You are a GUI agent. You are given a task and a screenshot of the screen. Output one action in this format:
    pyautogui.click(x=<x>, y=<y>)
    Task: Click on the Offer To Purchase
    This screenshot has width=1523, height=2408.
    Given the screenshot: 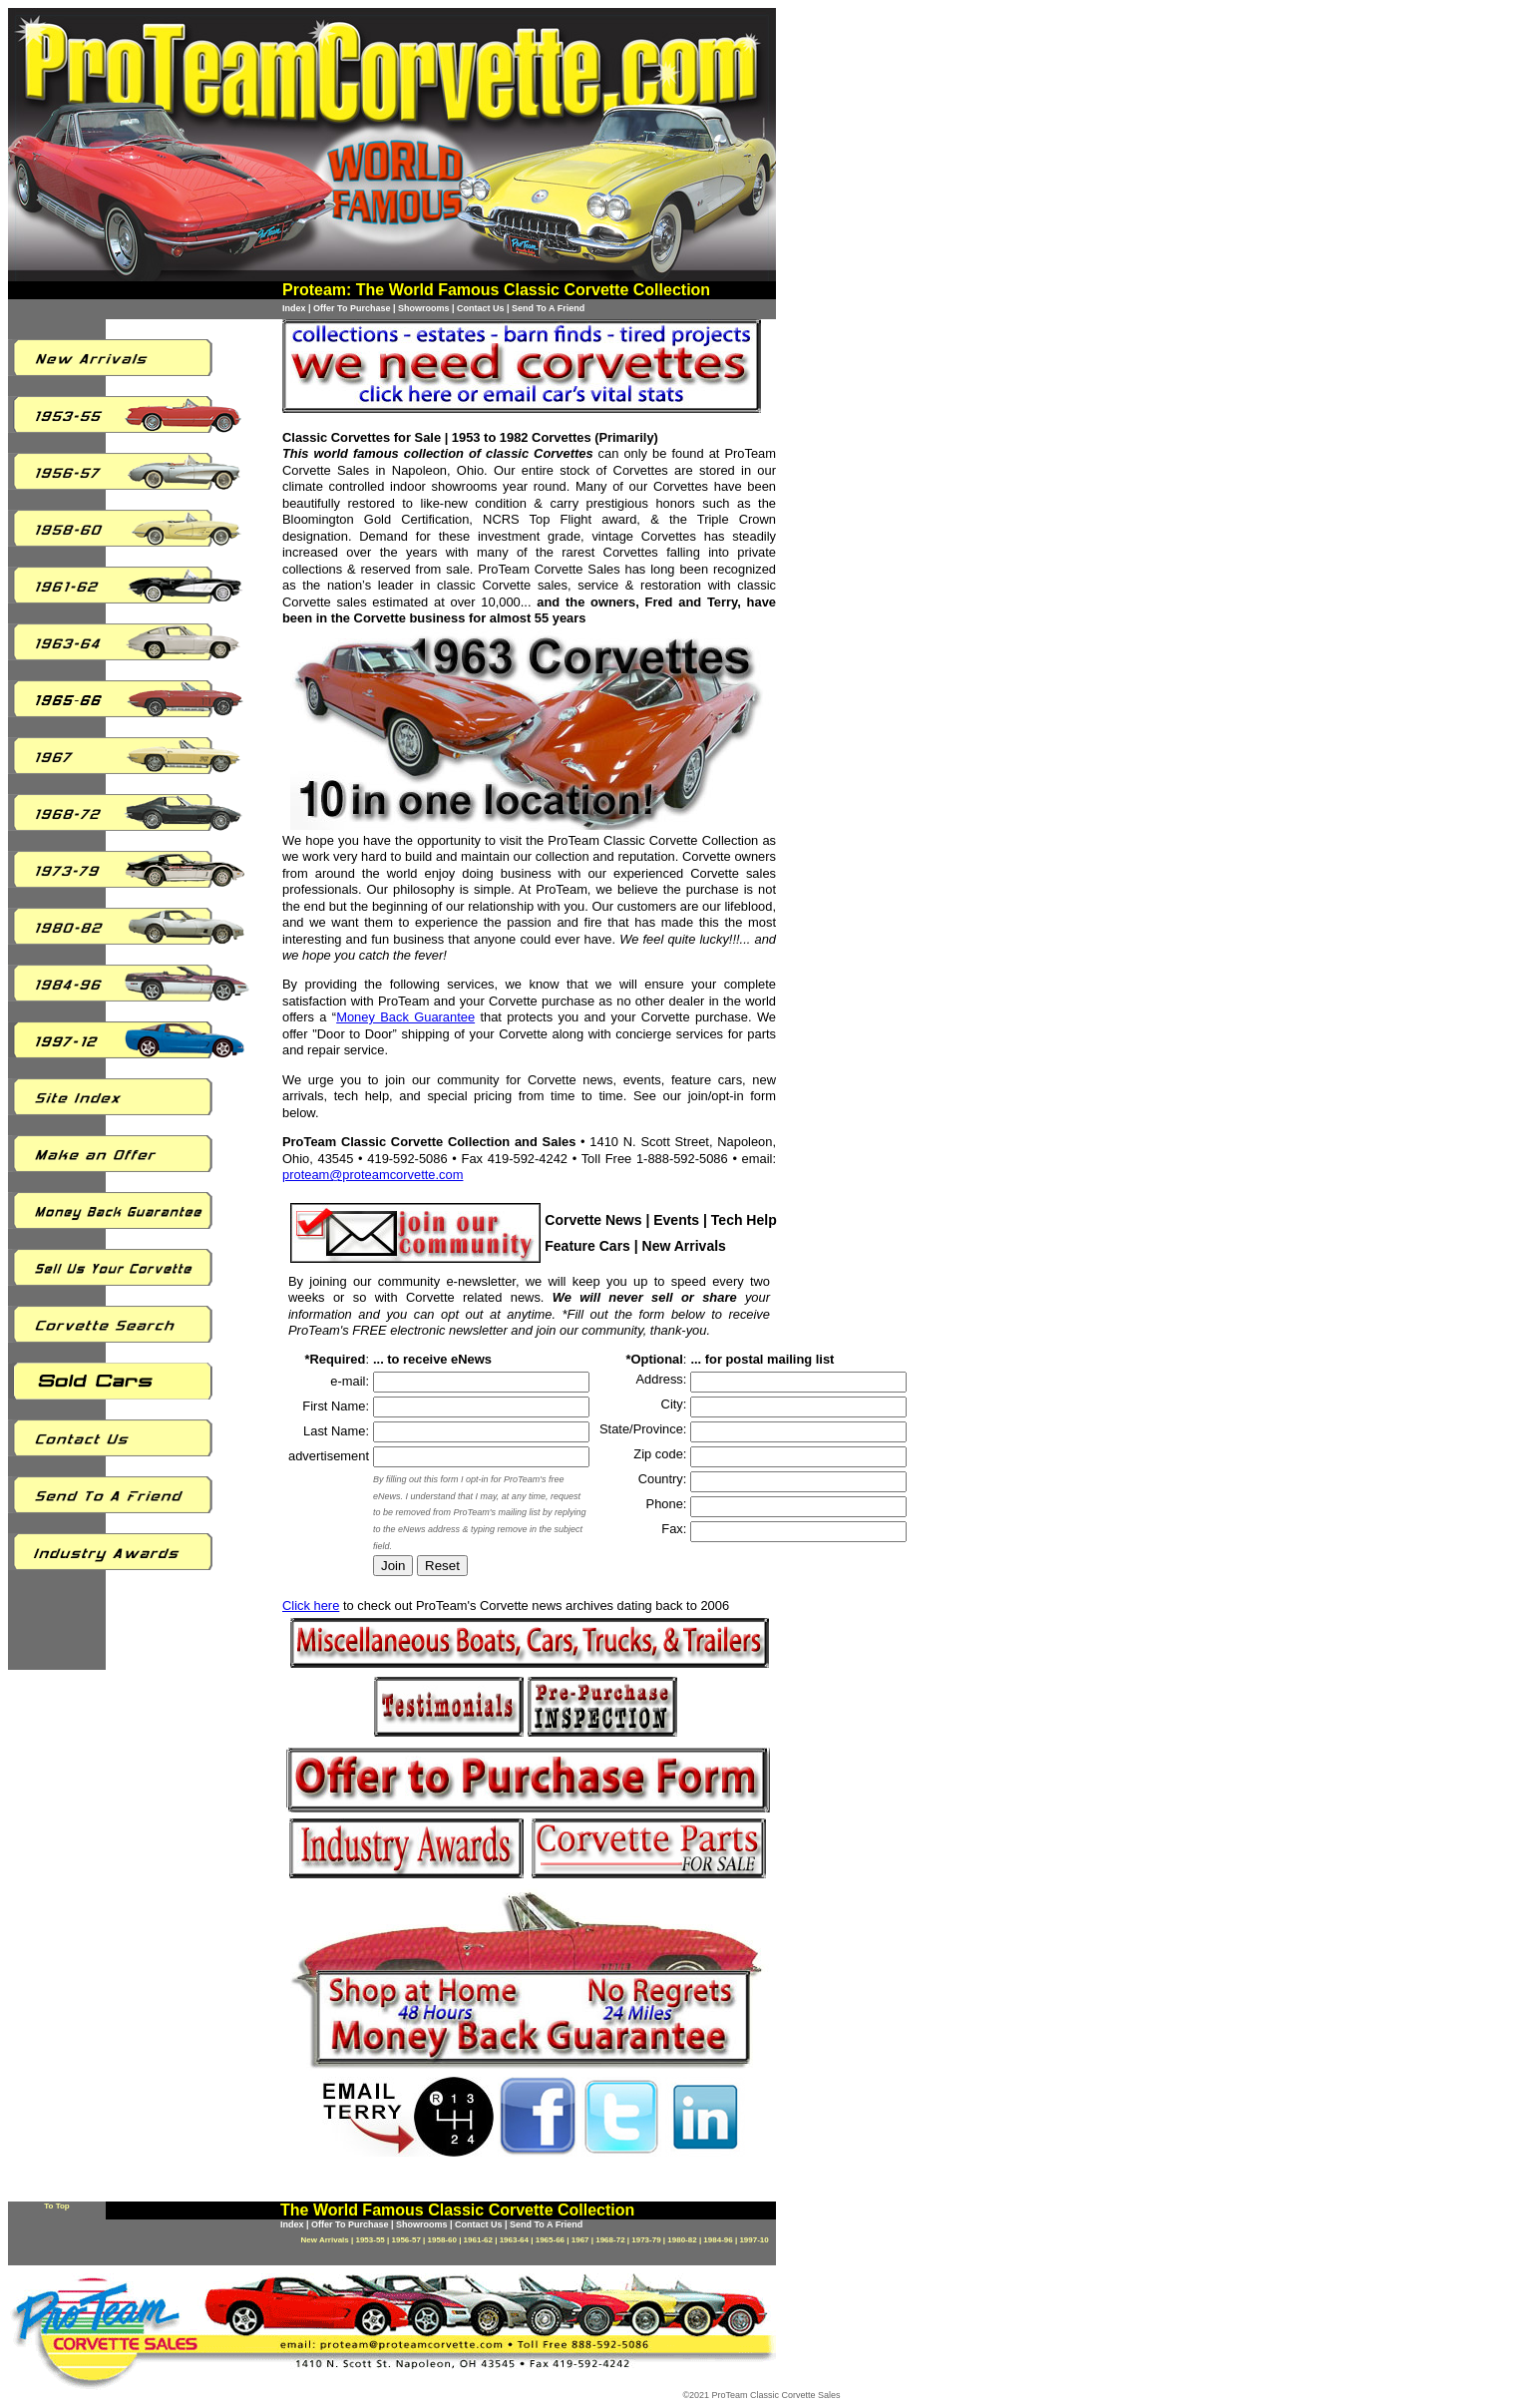 What is the action you would take?
    pyautogui.click(x=351, y=308)
    